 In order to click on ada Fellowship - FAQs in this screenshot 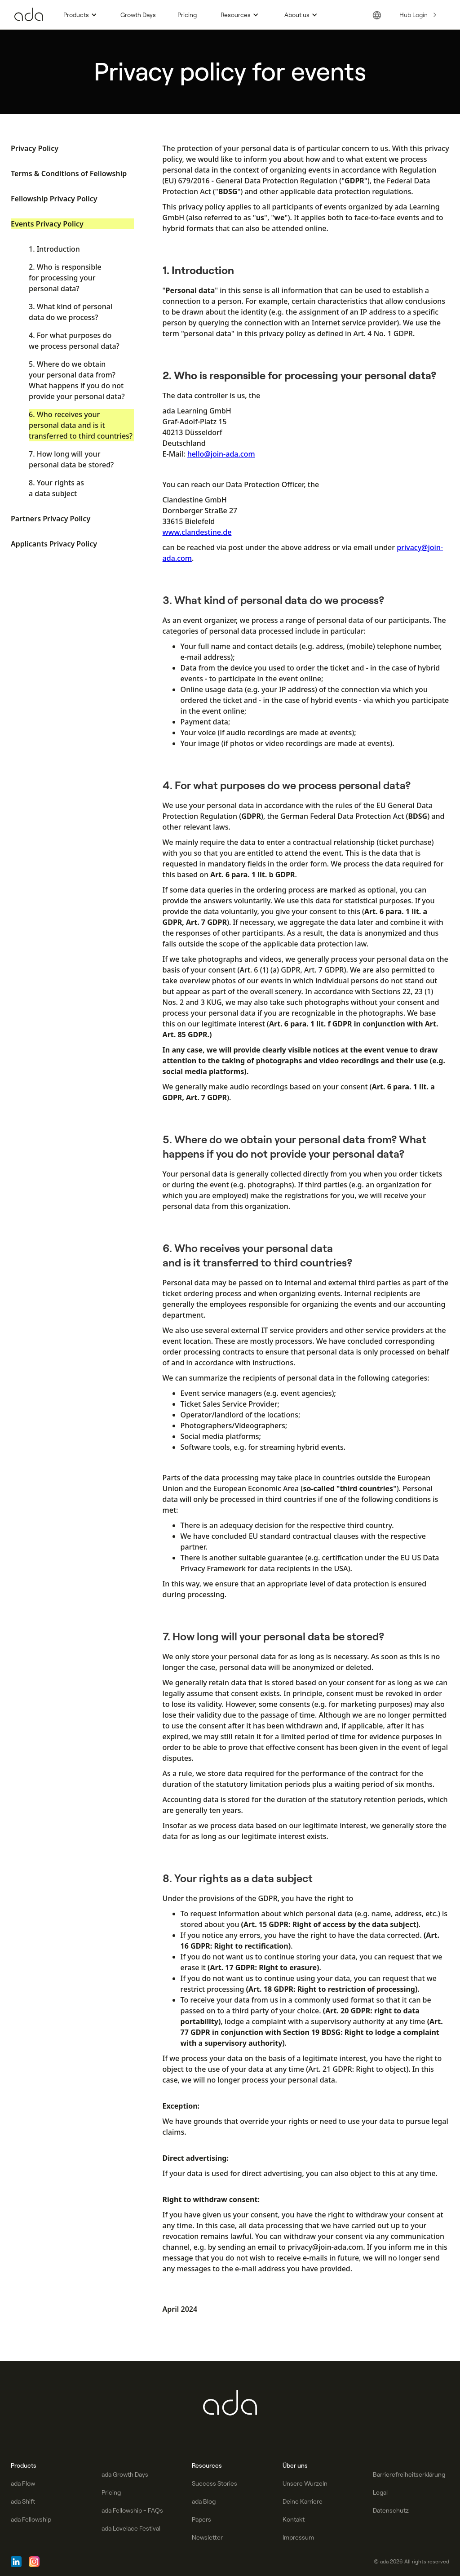, I will do `click(132, 2510)`.